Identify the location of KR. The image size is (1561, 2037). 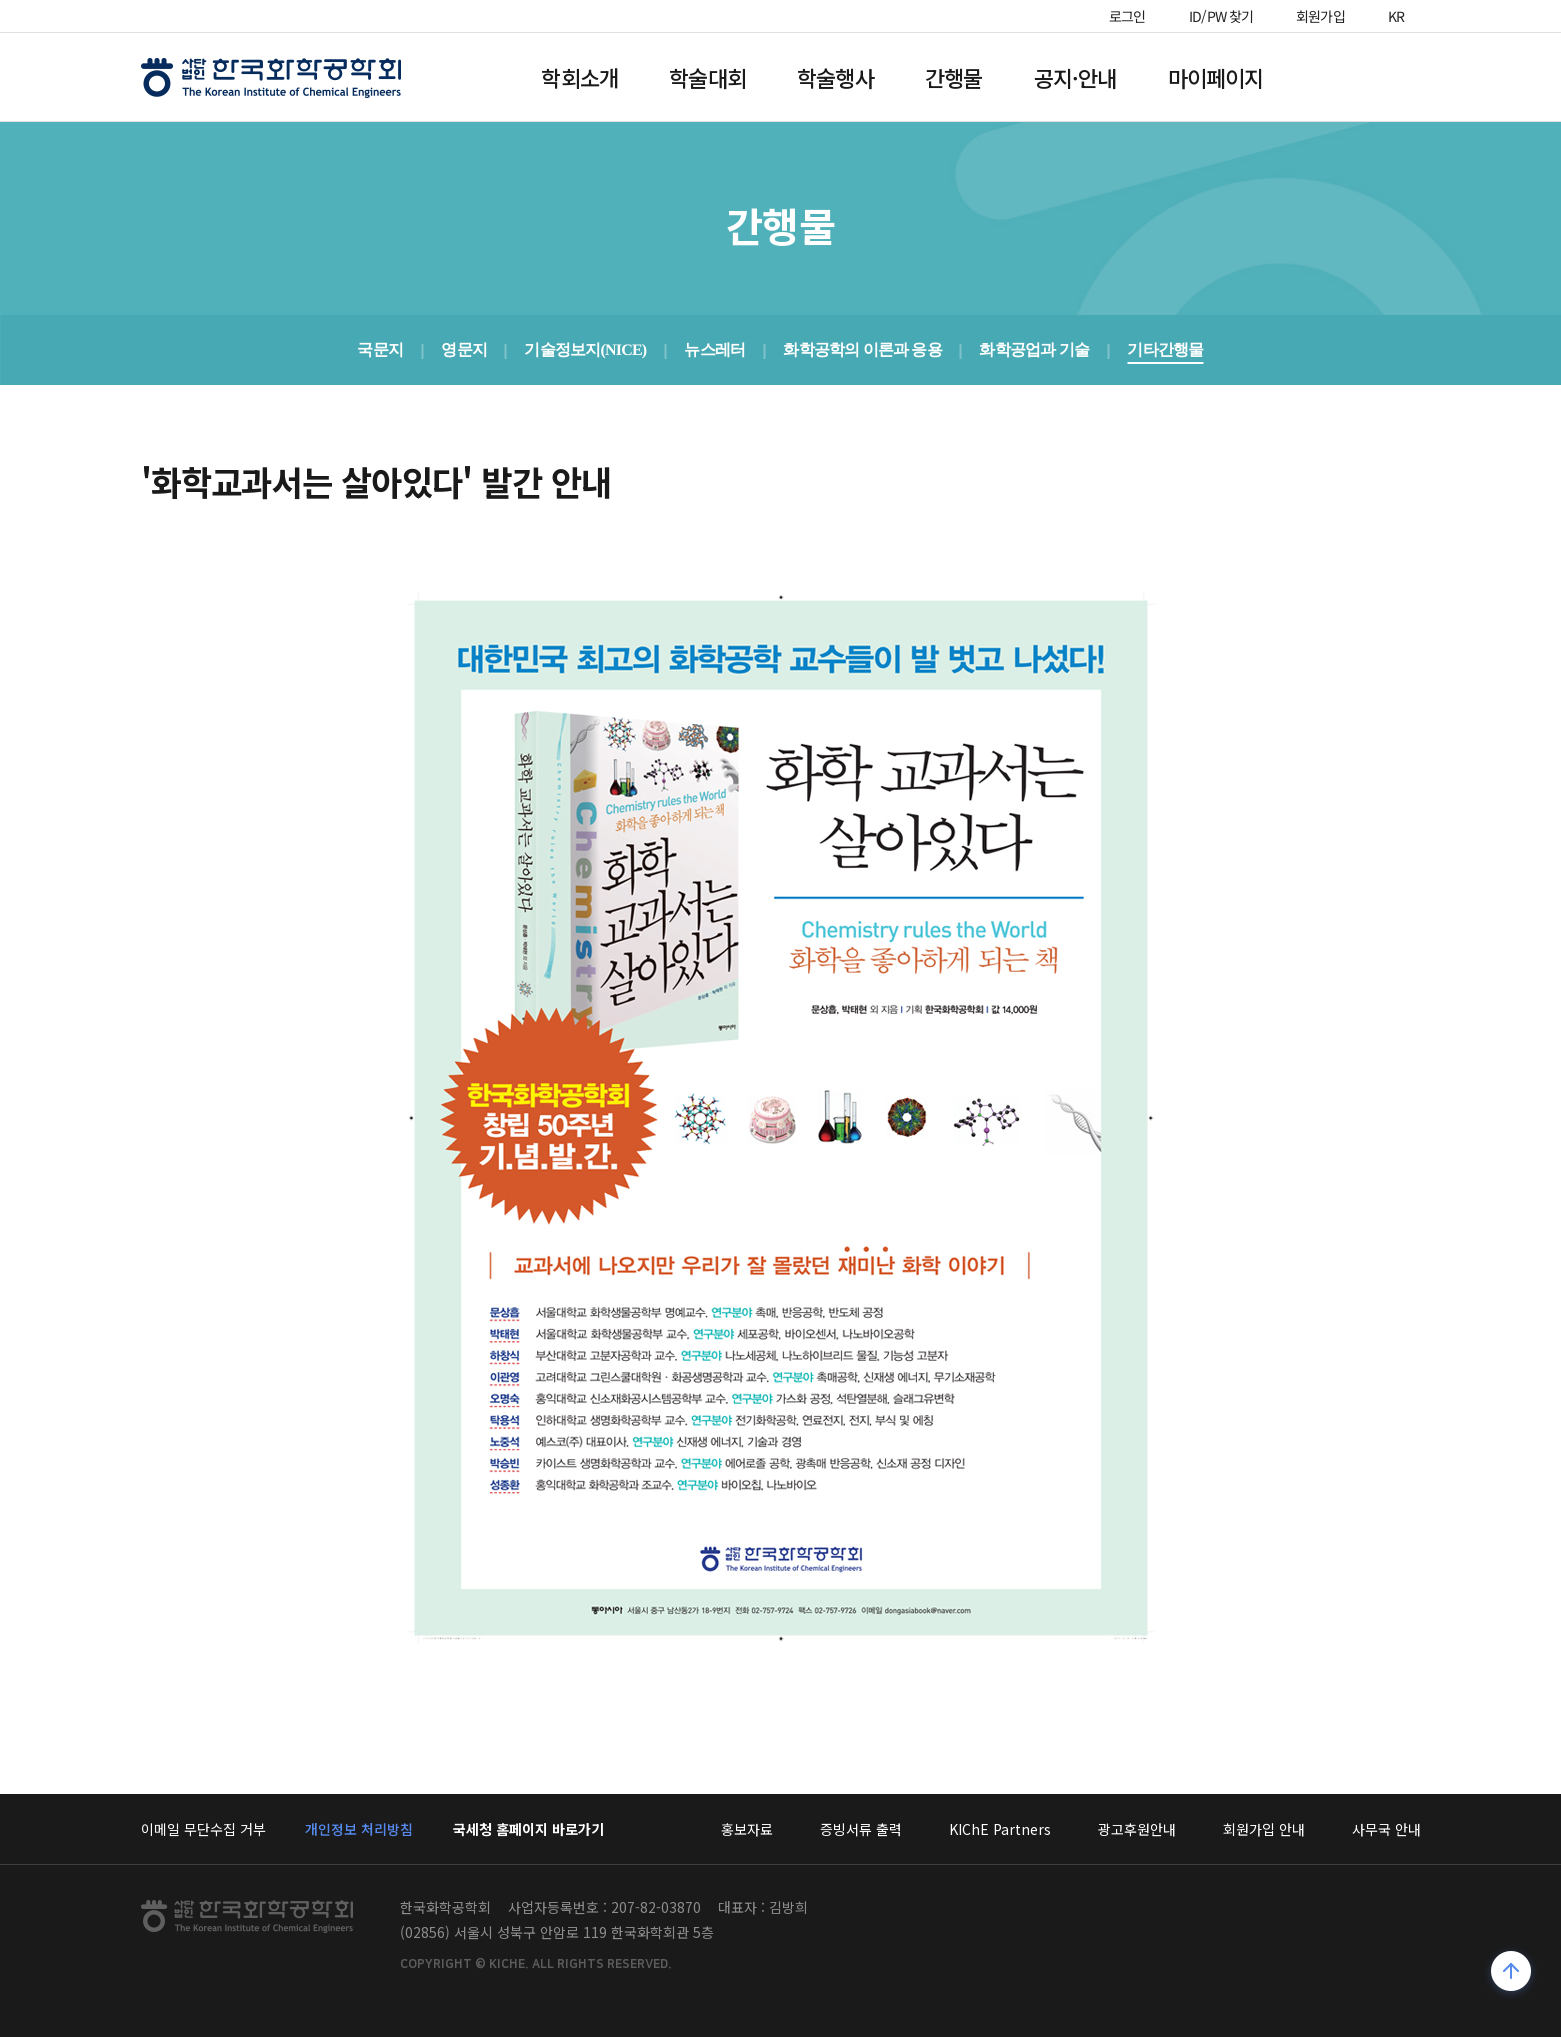
(1397, 16).